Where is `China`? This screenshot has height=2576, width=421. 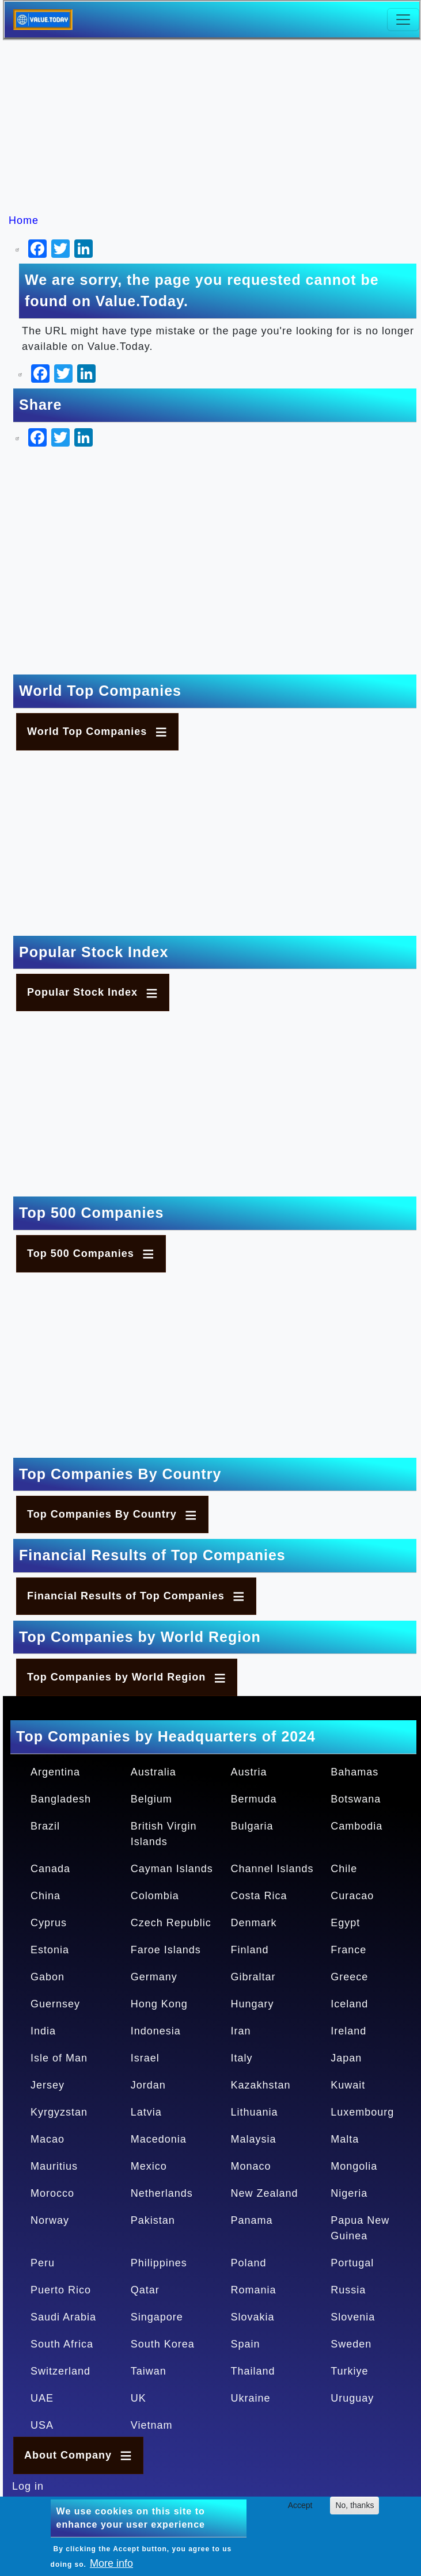 China is located at coordinates (45, 1895).